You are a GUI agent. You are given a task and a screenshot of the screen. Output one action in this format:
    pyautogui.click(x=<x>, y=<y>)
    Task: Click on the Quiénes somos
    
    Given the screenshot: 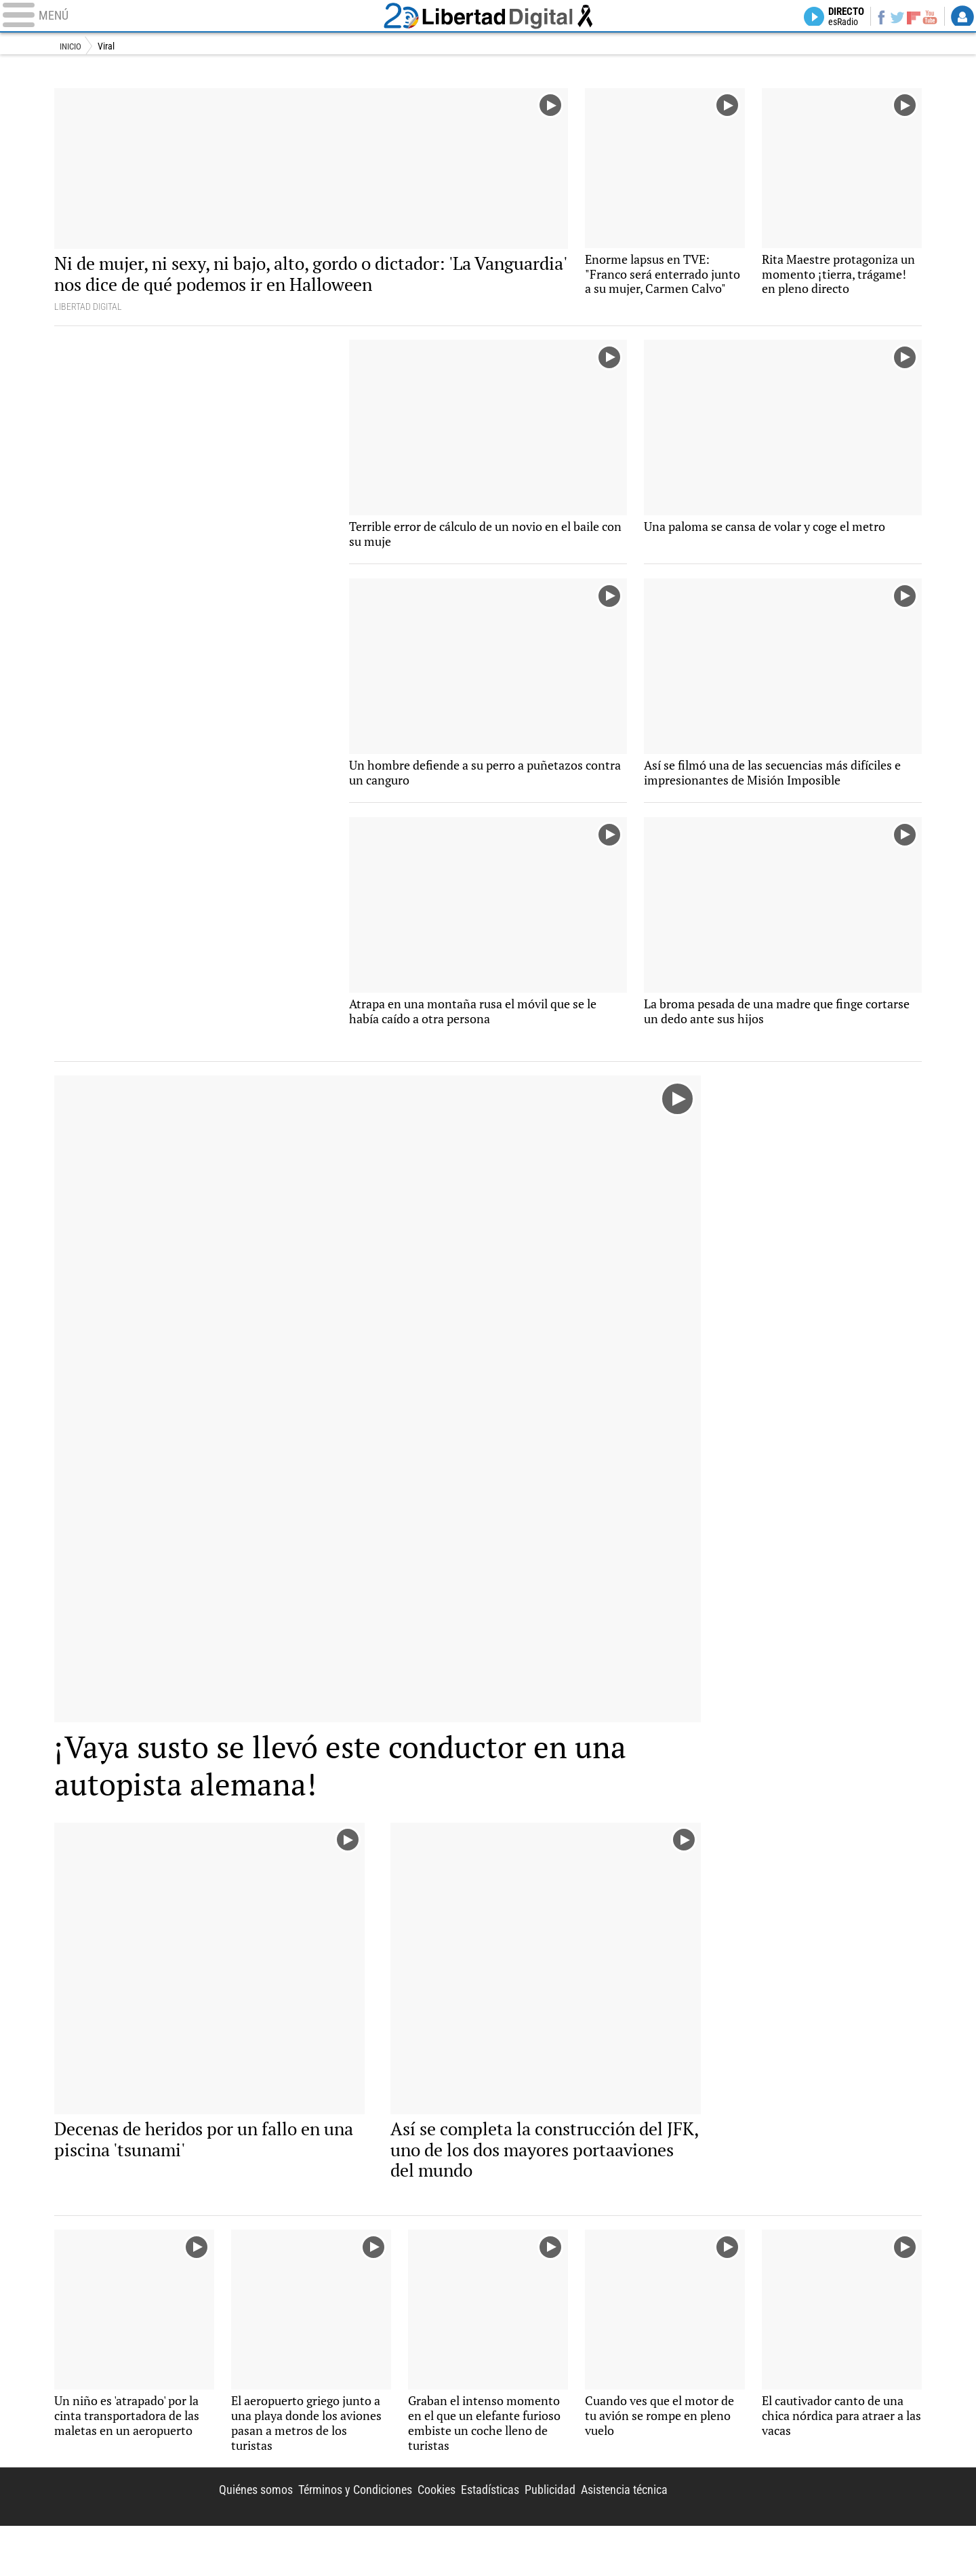 What is the action you would take?
    pyautogui.click(x=204, y=2537)
    